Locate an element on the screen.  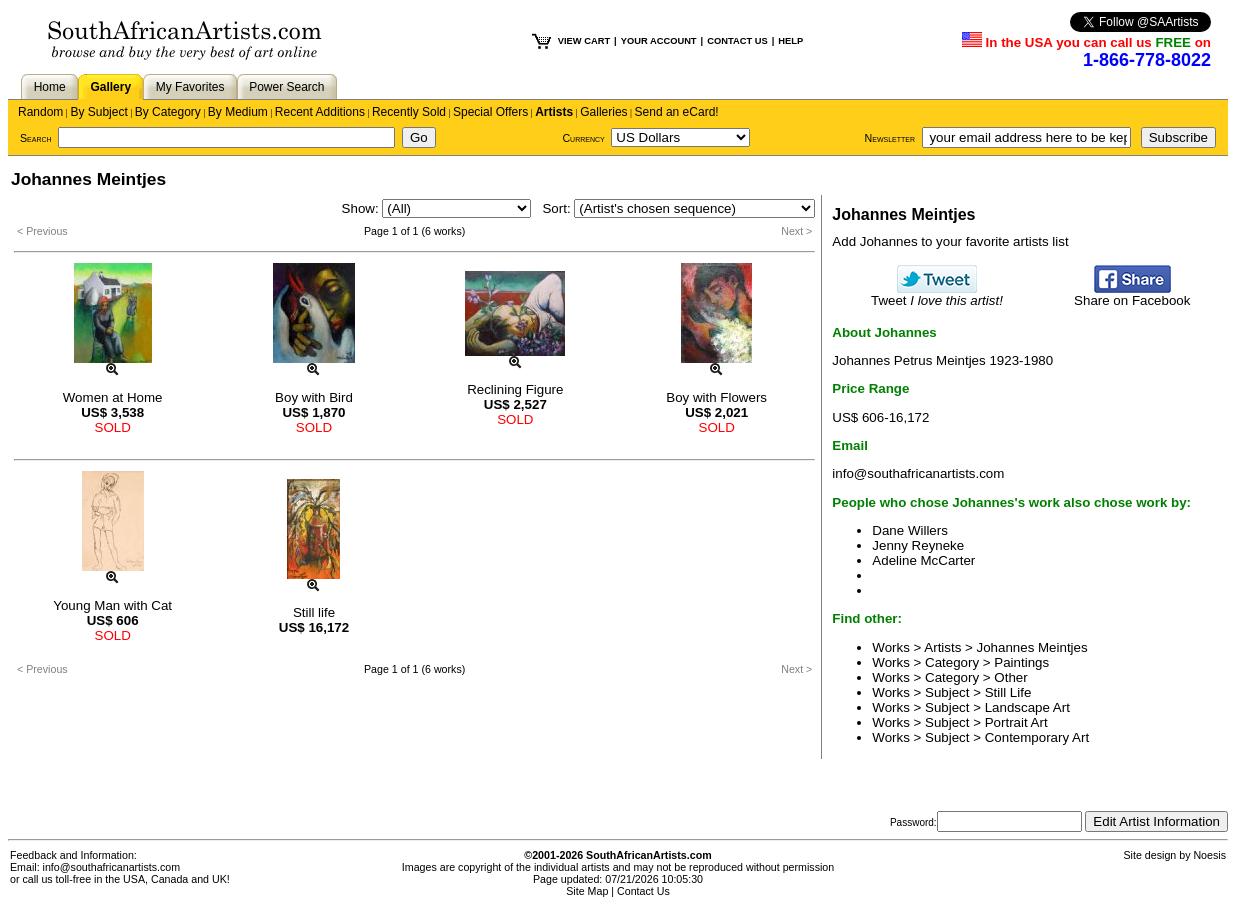
Women at Home is located at coordinates (113, 397).